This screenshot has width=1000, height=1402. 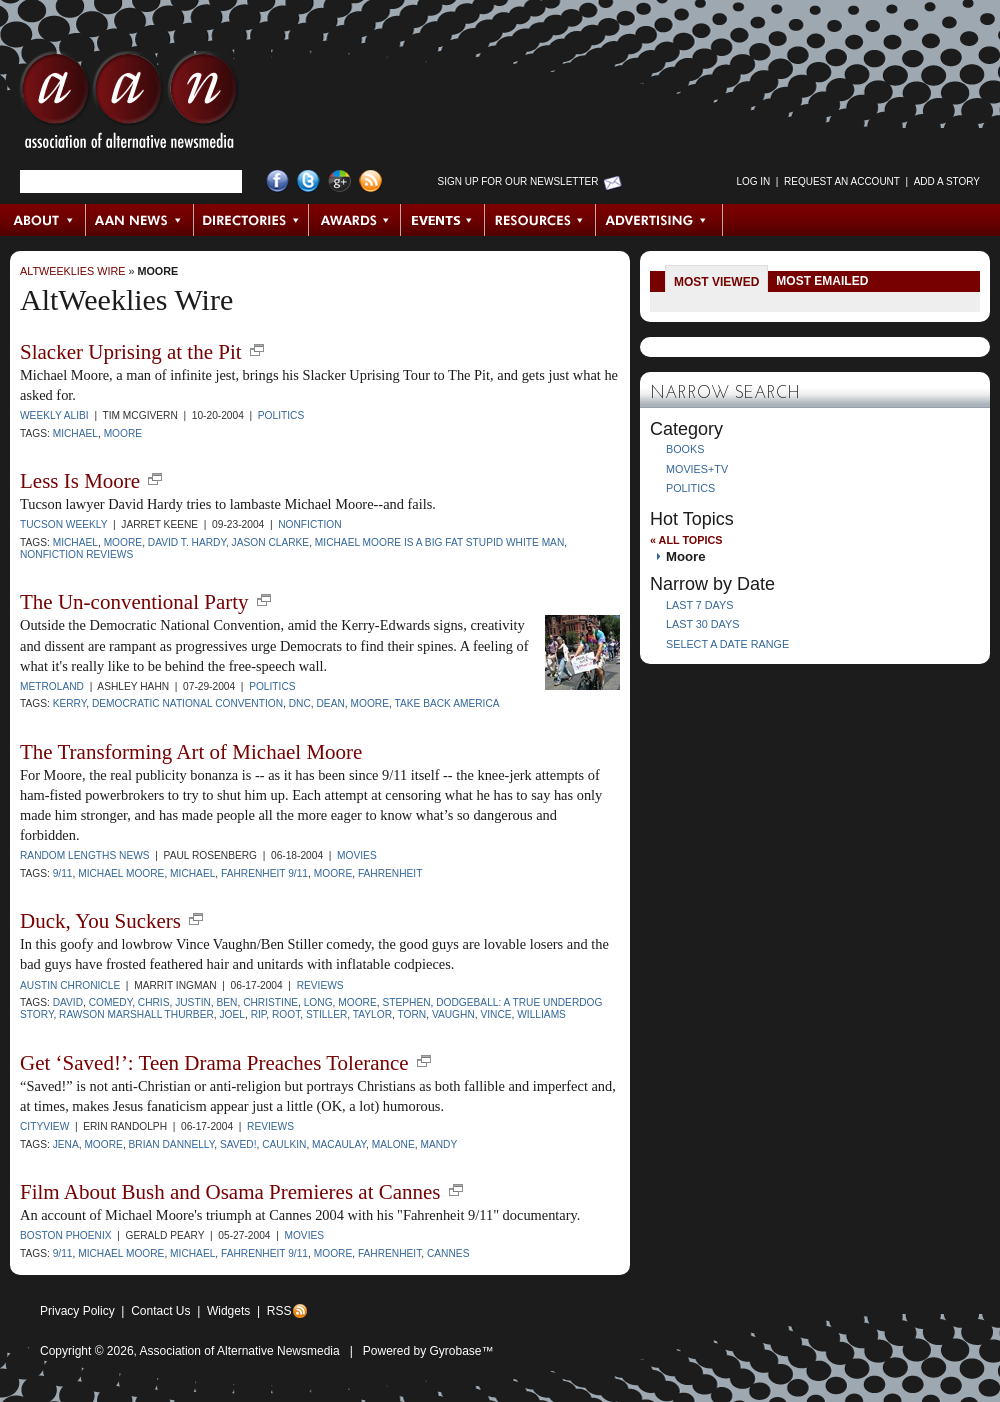 What do you see at coordinates (157, 271) in the screenshot?
I see `Moore` at bounding box center [157, 271].